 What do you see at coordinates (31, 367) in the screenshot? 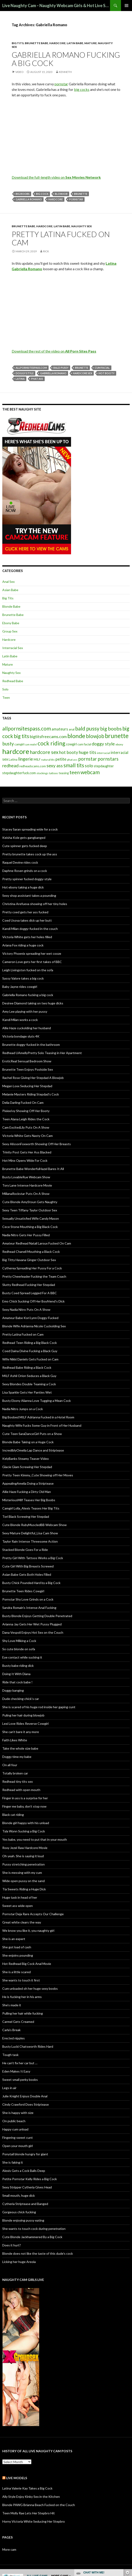
I see `allpornsitespass.com` at bounding box center [31, 367].